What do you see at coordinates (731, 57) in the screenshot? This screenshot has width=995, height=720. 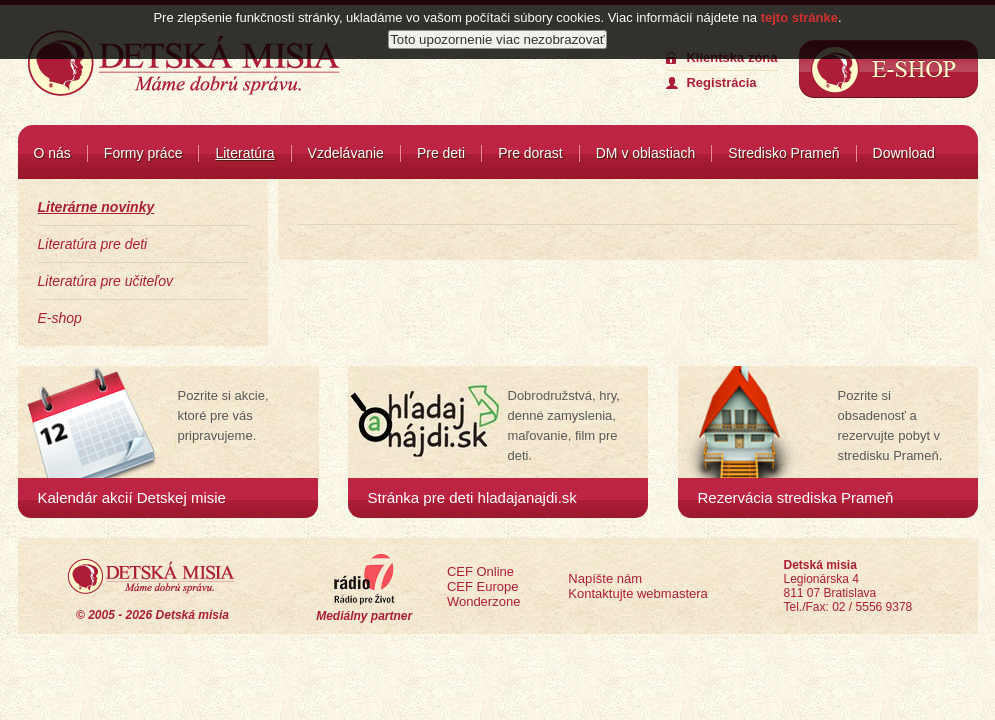 I see `Klientska zóna` at bounding box center [731, 57].